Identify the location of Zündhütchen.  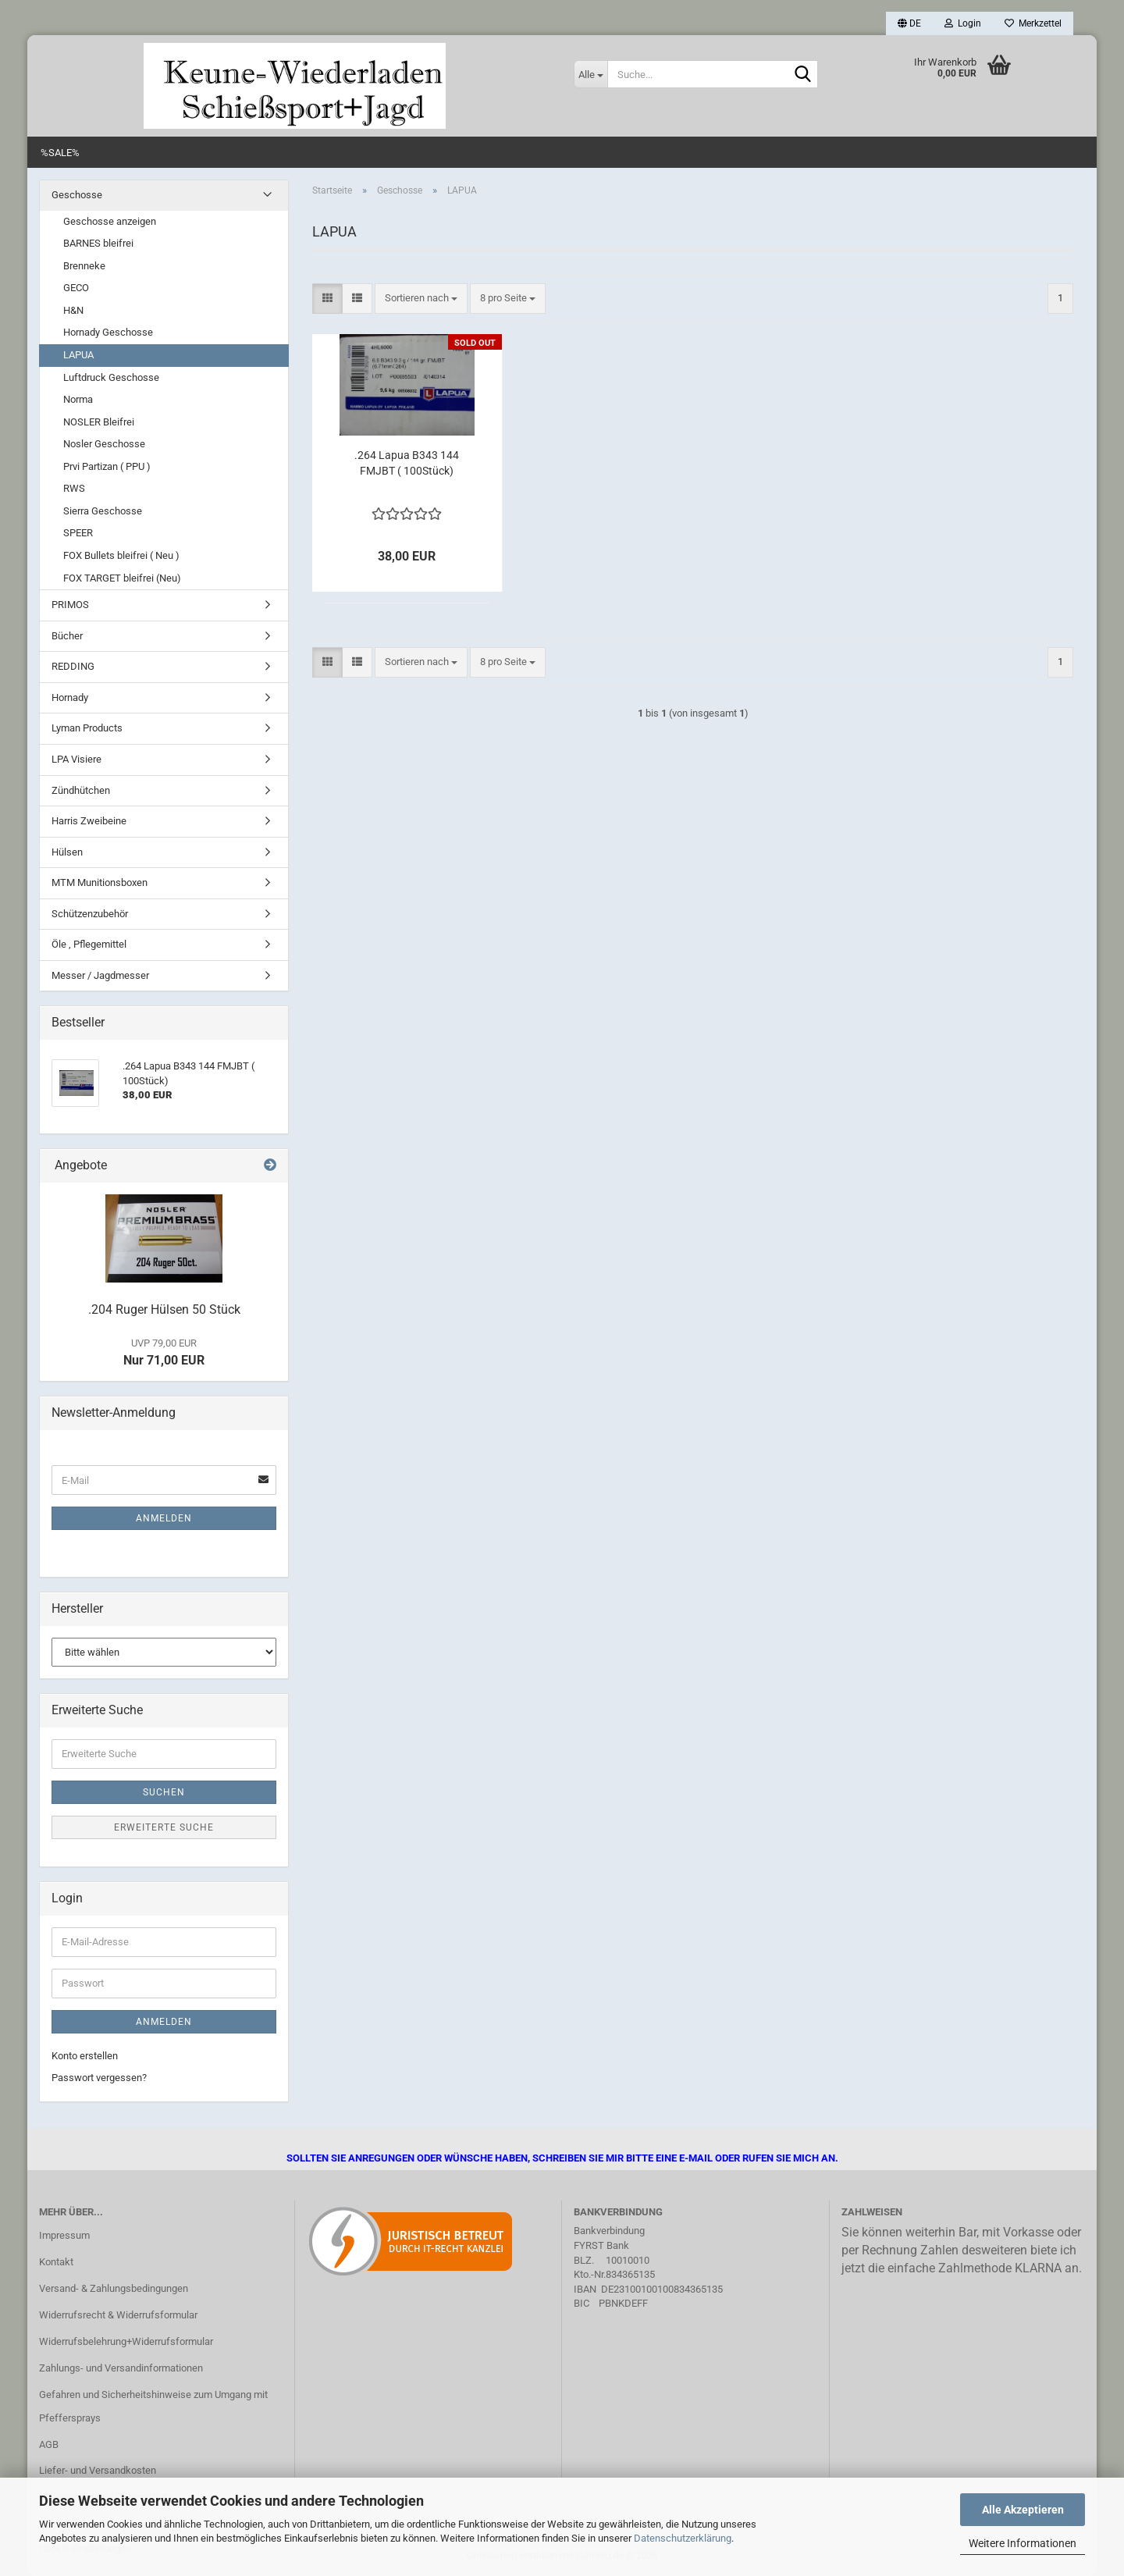
(81, 790).